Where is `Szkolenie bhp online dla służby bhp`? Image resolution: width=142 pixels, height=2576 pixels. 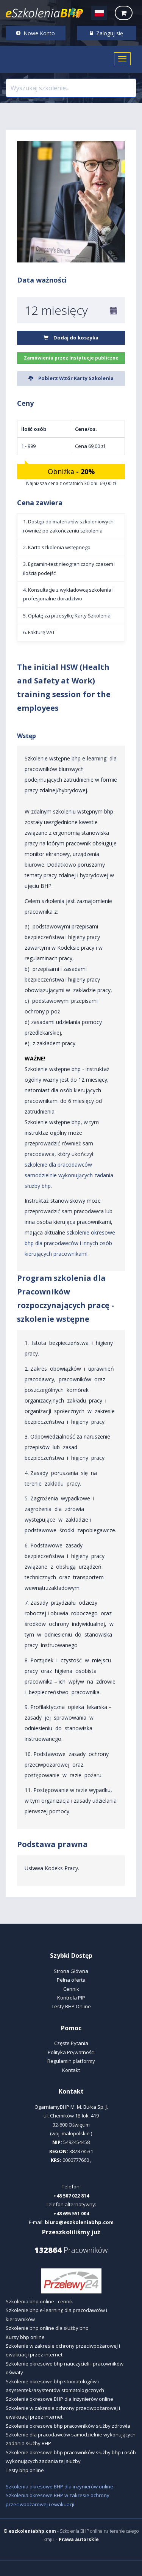
Szkolenie bhp online dla służby bhp is located at coordinates (47, 2328).